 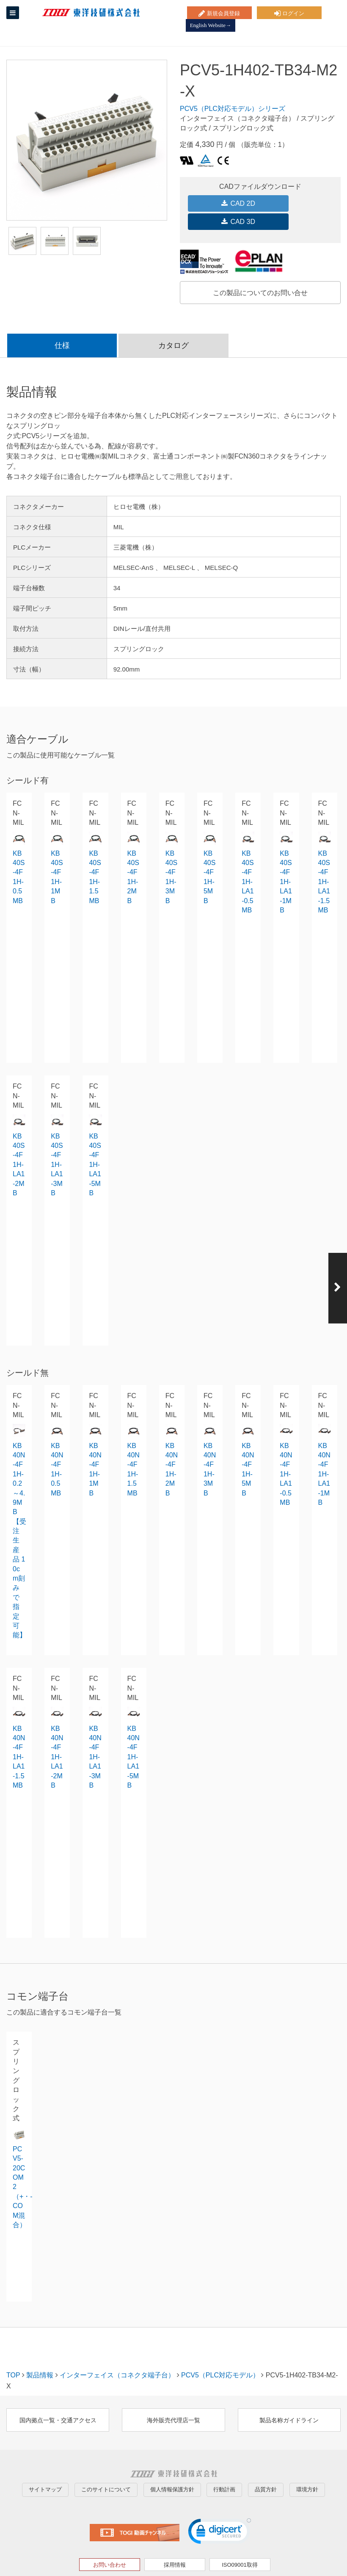 I want to click on 海外販売代理店一覧, so click(x=173, y=2398).